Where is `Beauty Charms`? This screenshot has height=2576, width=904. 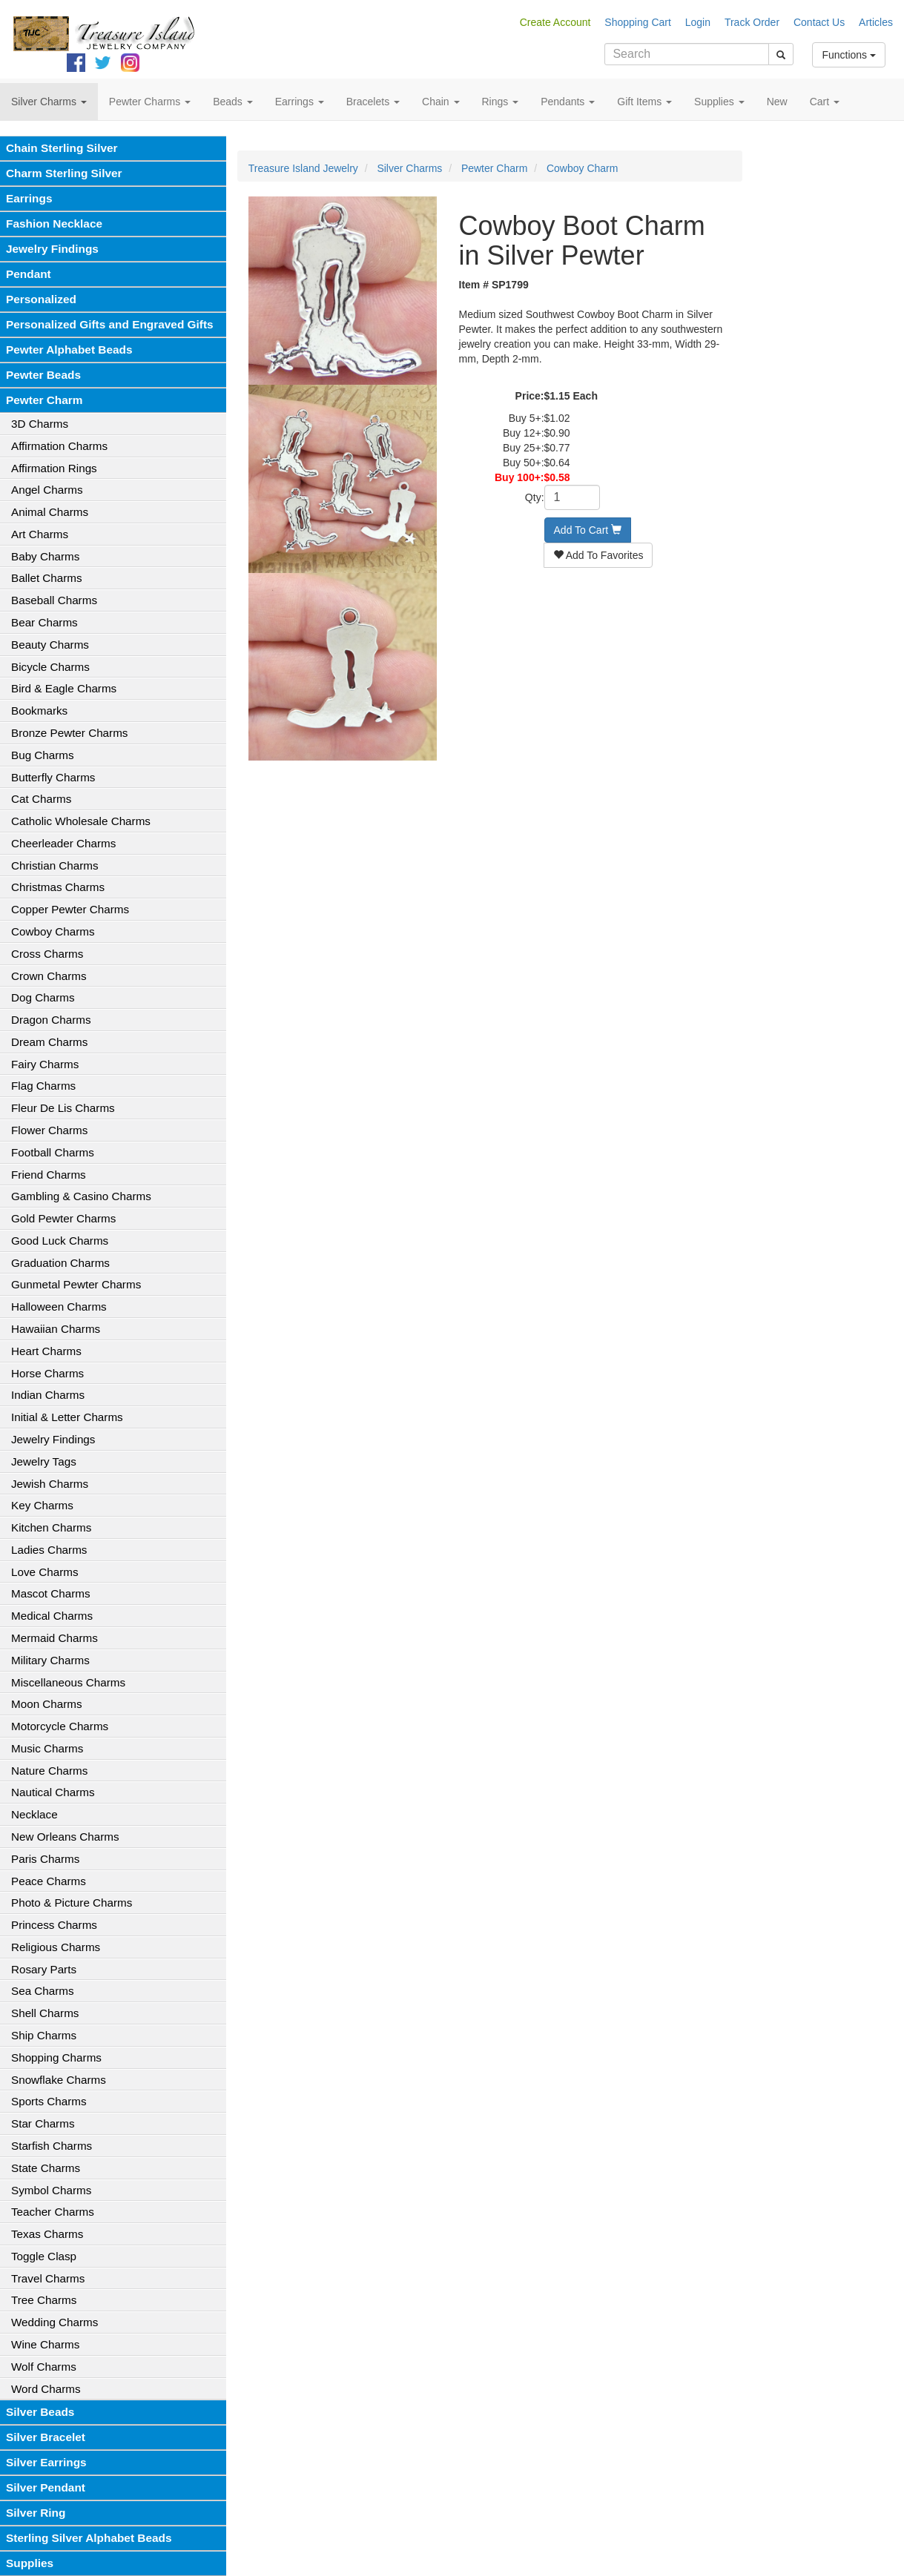
Beauty Charms is located at coordinates (50, 644).